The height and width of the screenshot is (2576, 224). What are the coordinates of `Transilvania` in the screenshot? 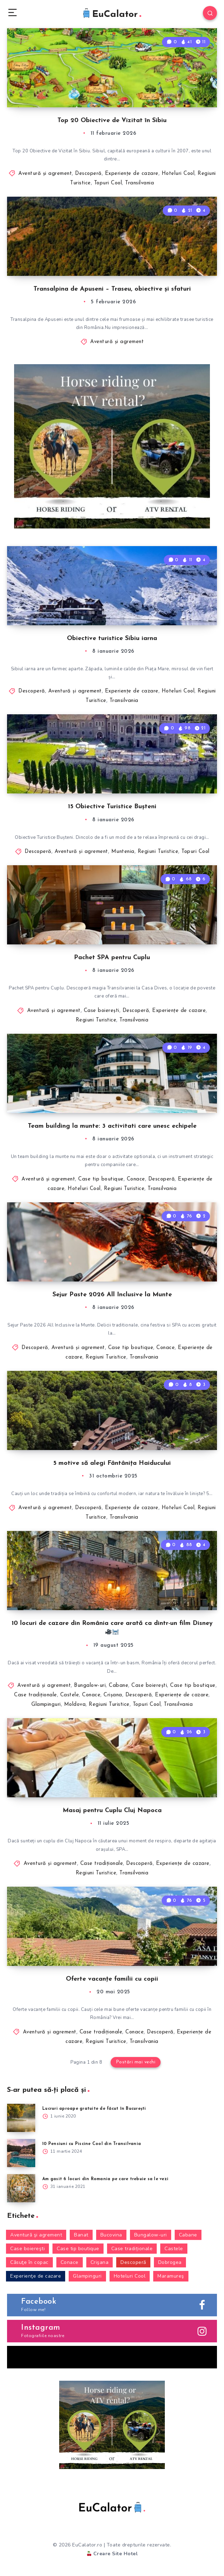 It's located at (139, 183).